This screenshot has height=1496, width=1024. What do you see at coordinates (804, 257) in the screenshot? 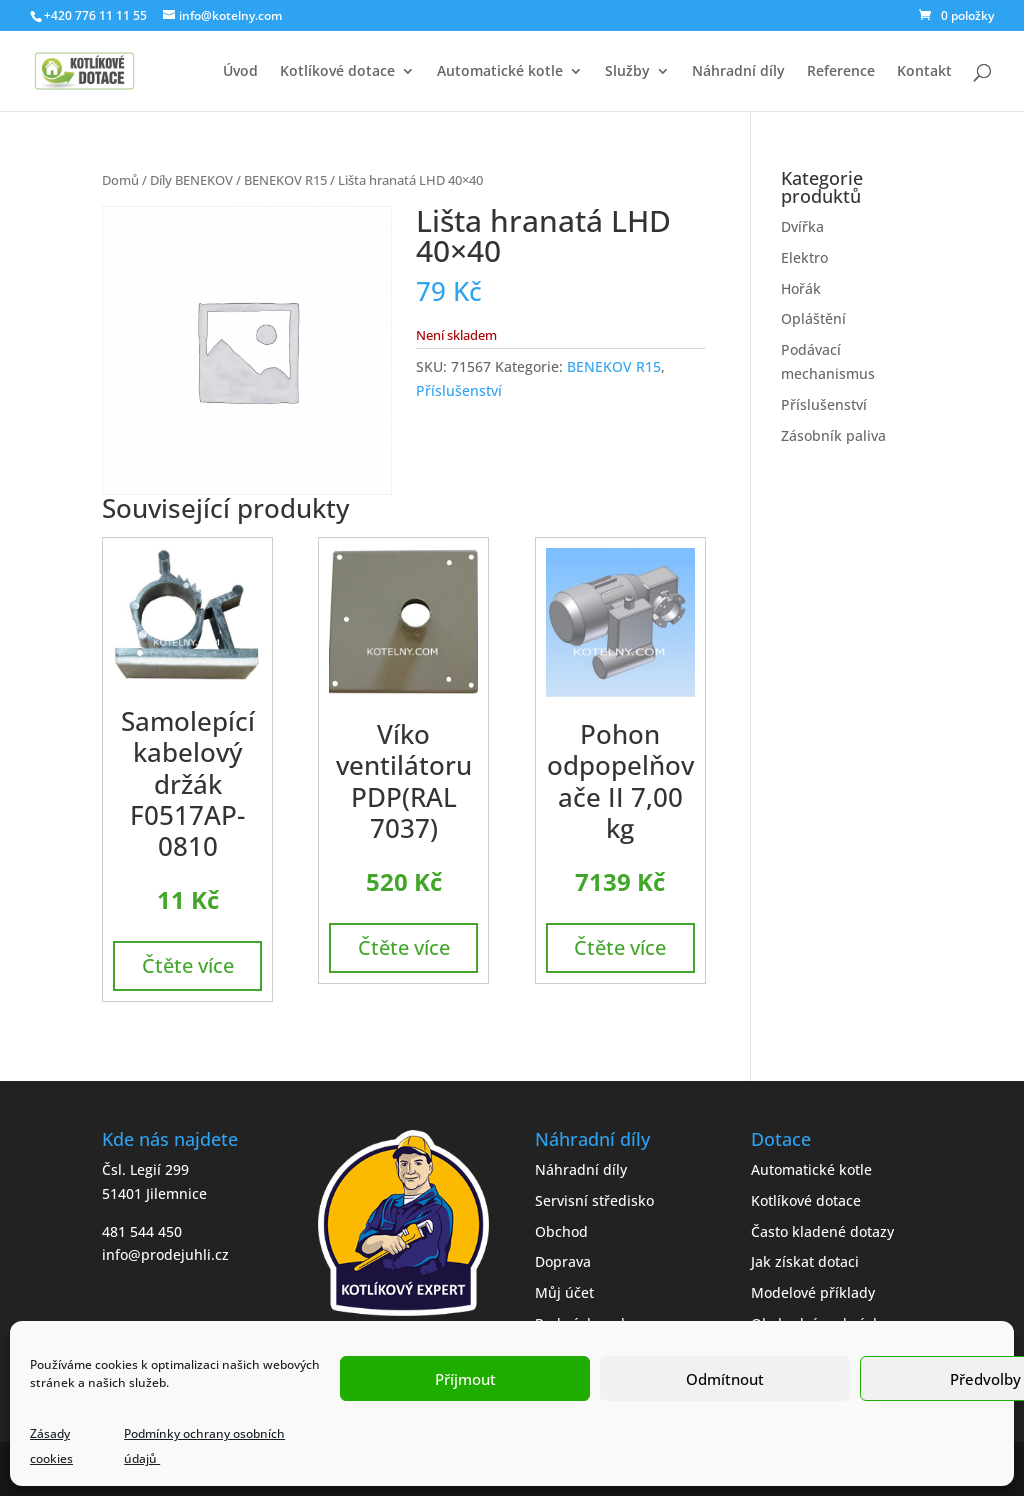
I see `Elektro` at bounding box center [804, 257].